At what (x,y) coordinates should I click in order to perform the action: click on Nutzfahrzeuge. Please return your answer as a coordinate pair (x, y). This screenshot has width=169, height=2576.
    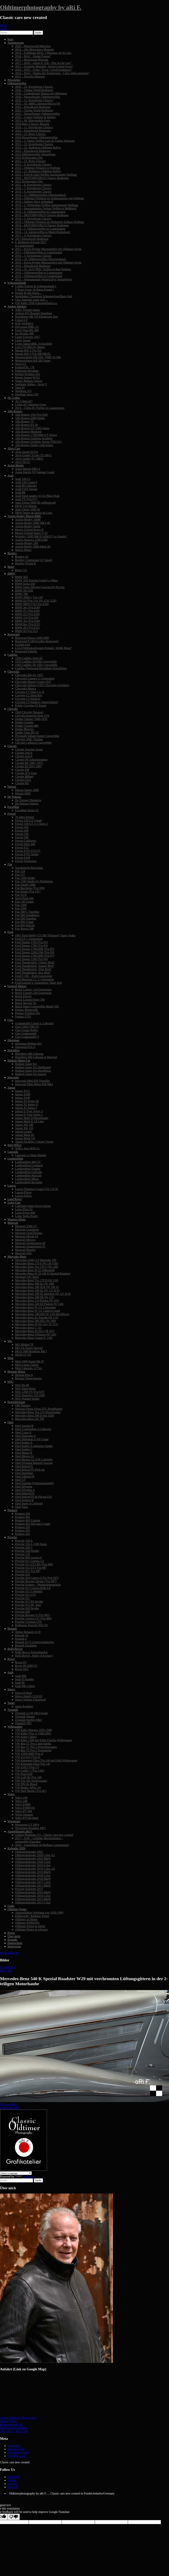
    Looking at the image, I should click on (16, 1402).